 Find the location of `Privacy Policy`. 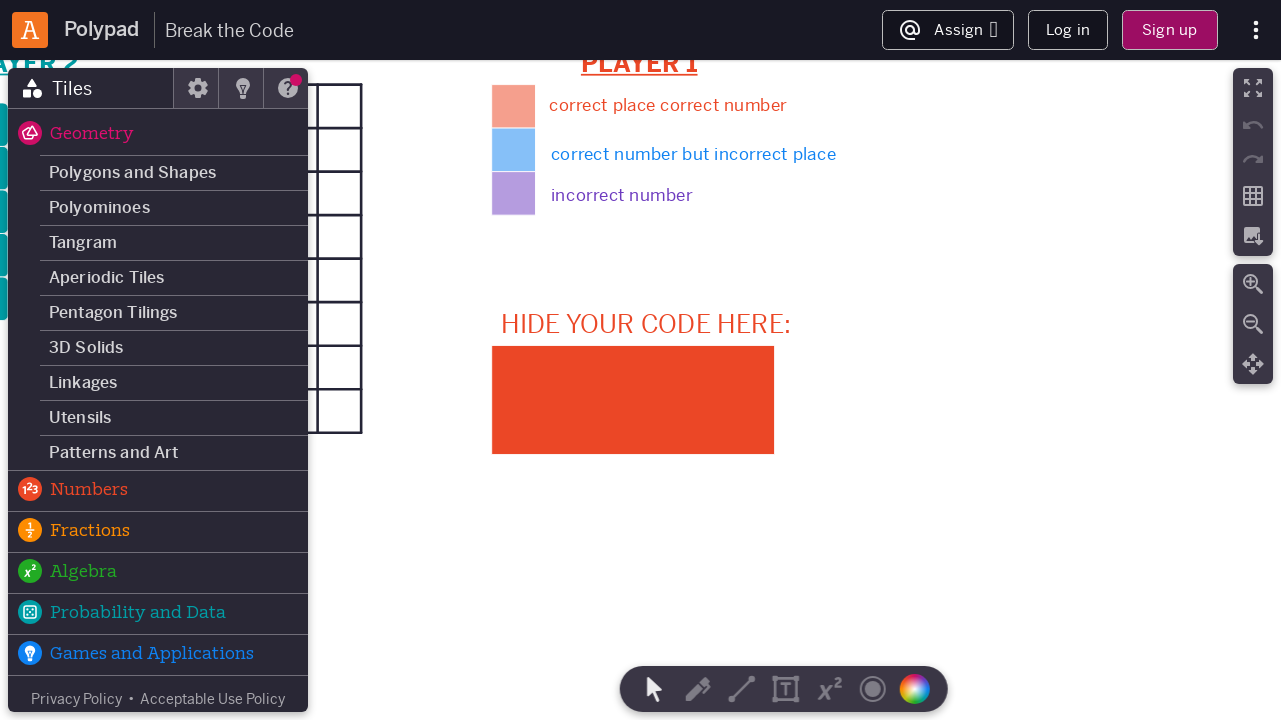

Privacy Policy is located at coordinates (76, 699).